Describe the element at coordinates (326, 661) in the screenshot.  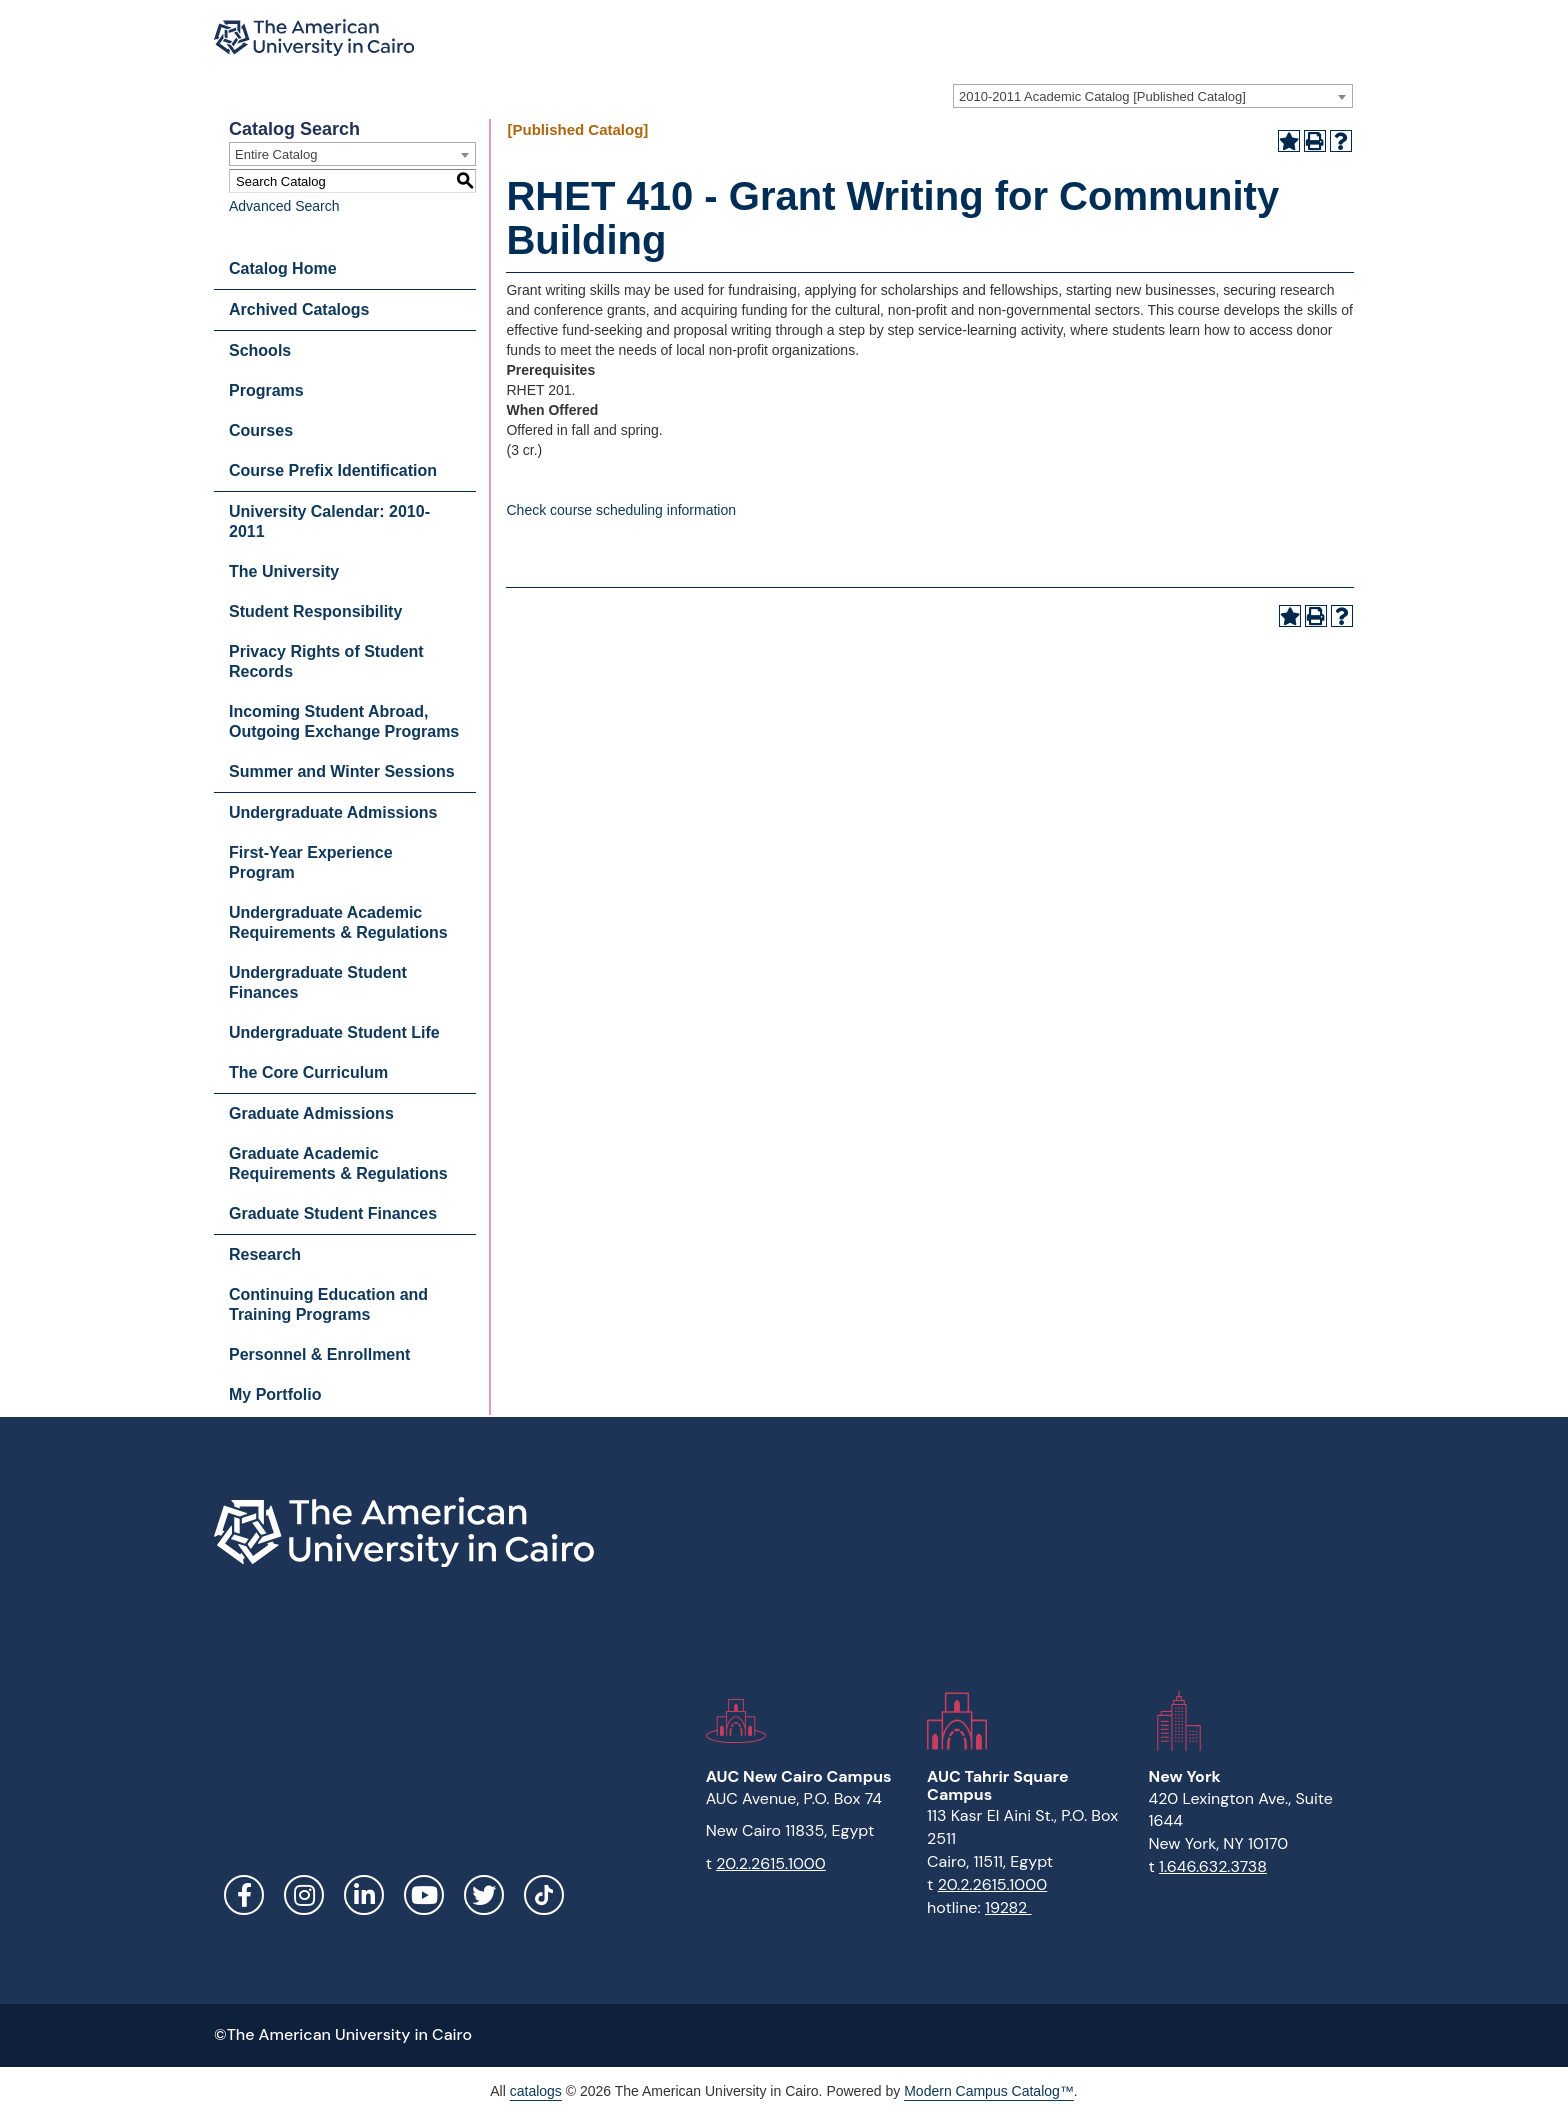
I see `Privacy Rights of Student Records` at that location.